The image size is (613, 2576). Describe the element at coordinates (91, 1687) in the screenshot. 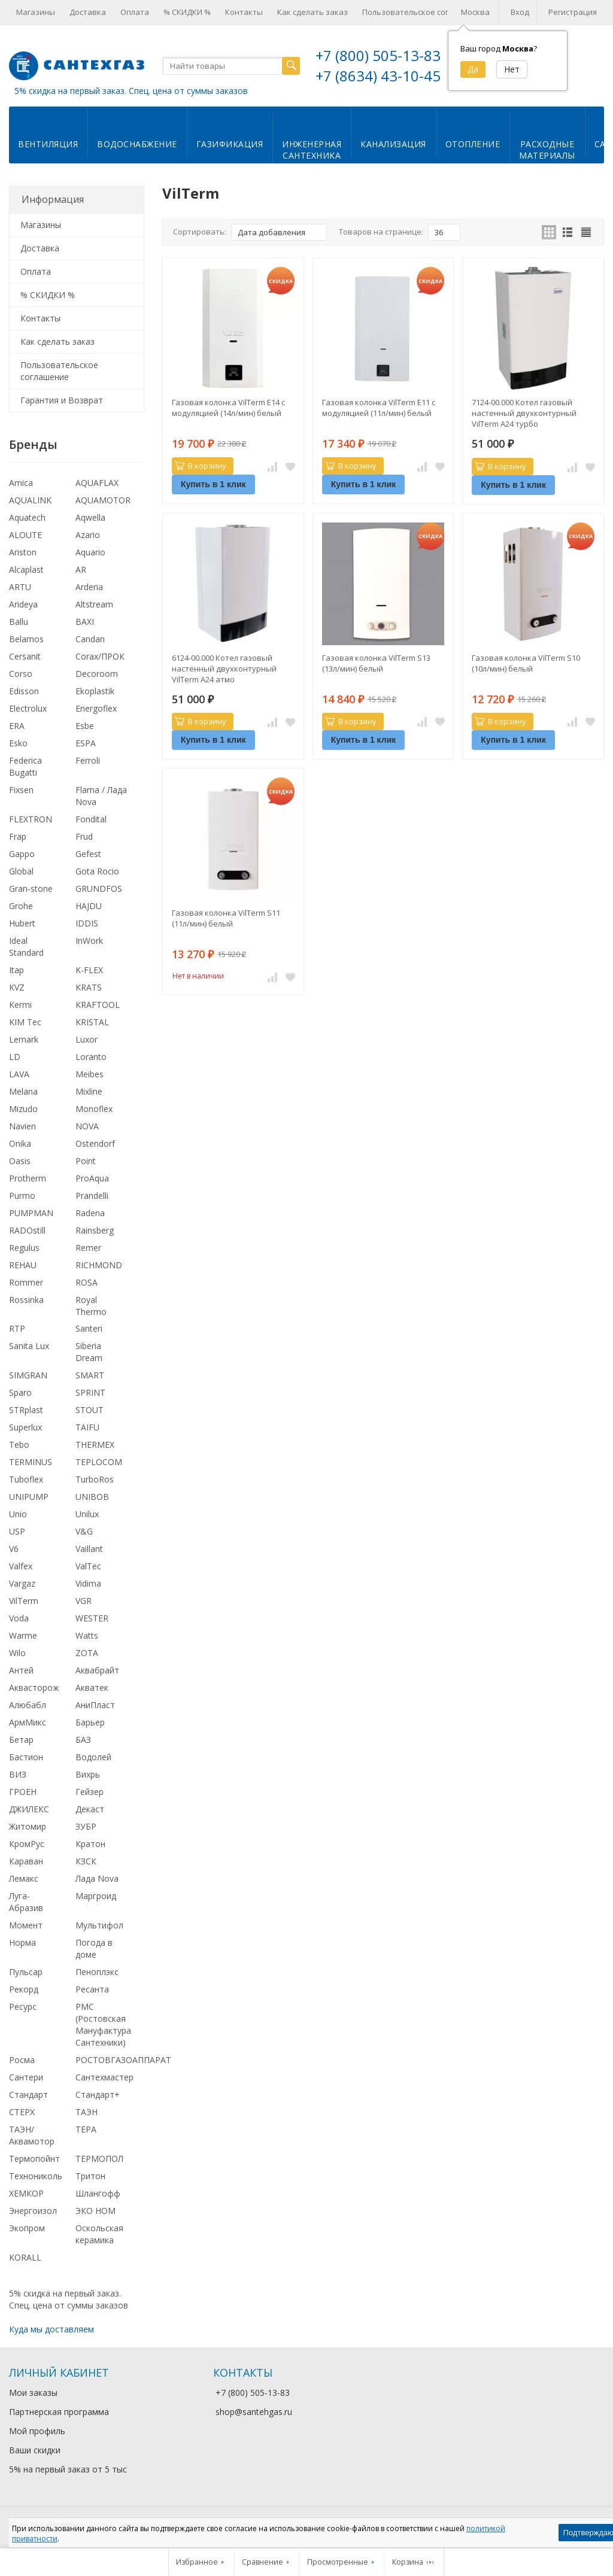

I see `Акватек` at that location.